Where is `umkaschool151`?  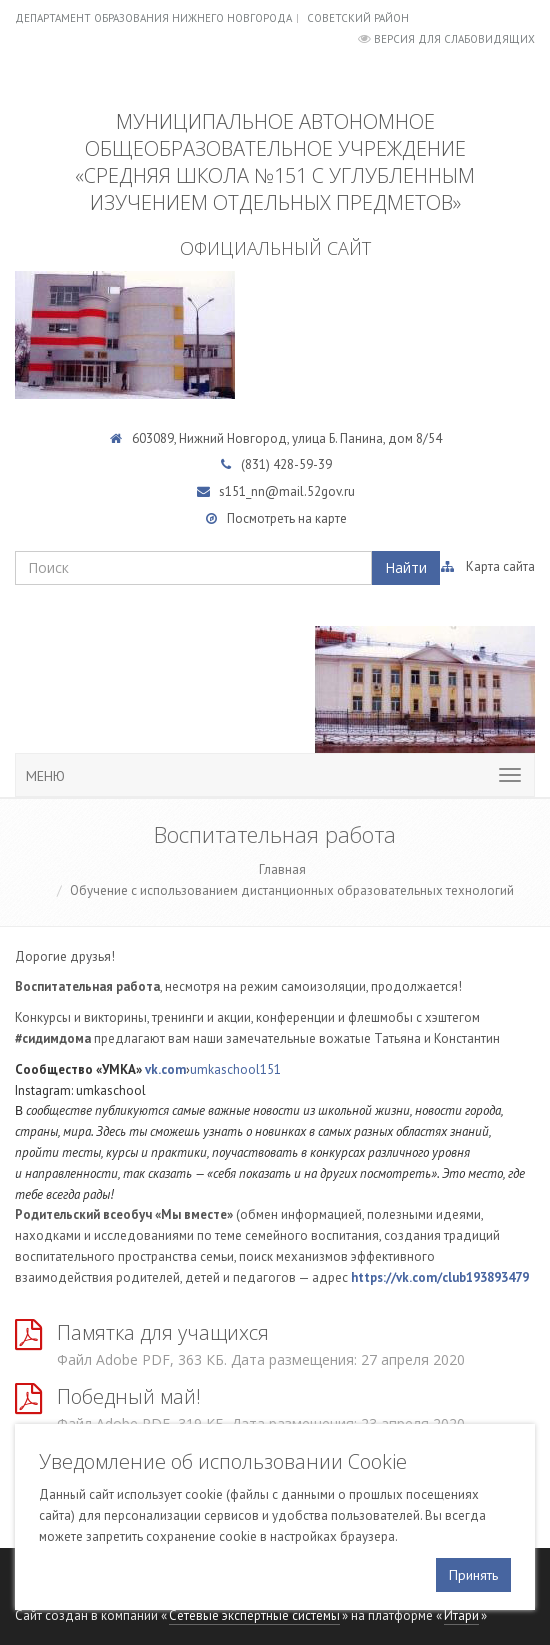 umkaschool151 is located at coordinates (235, 1069).